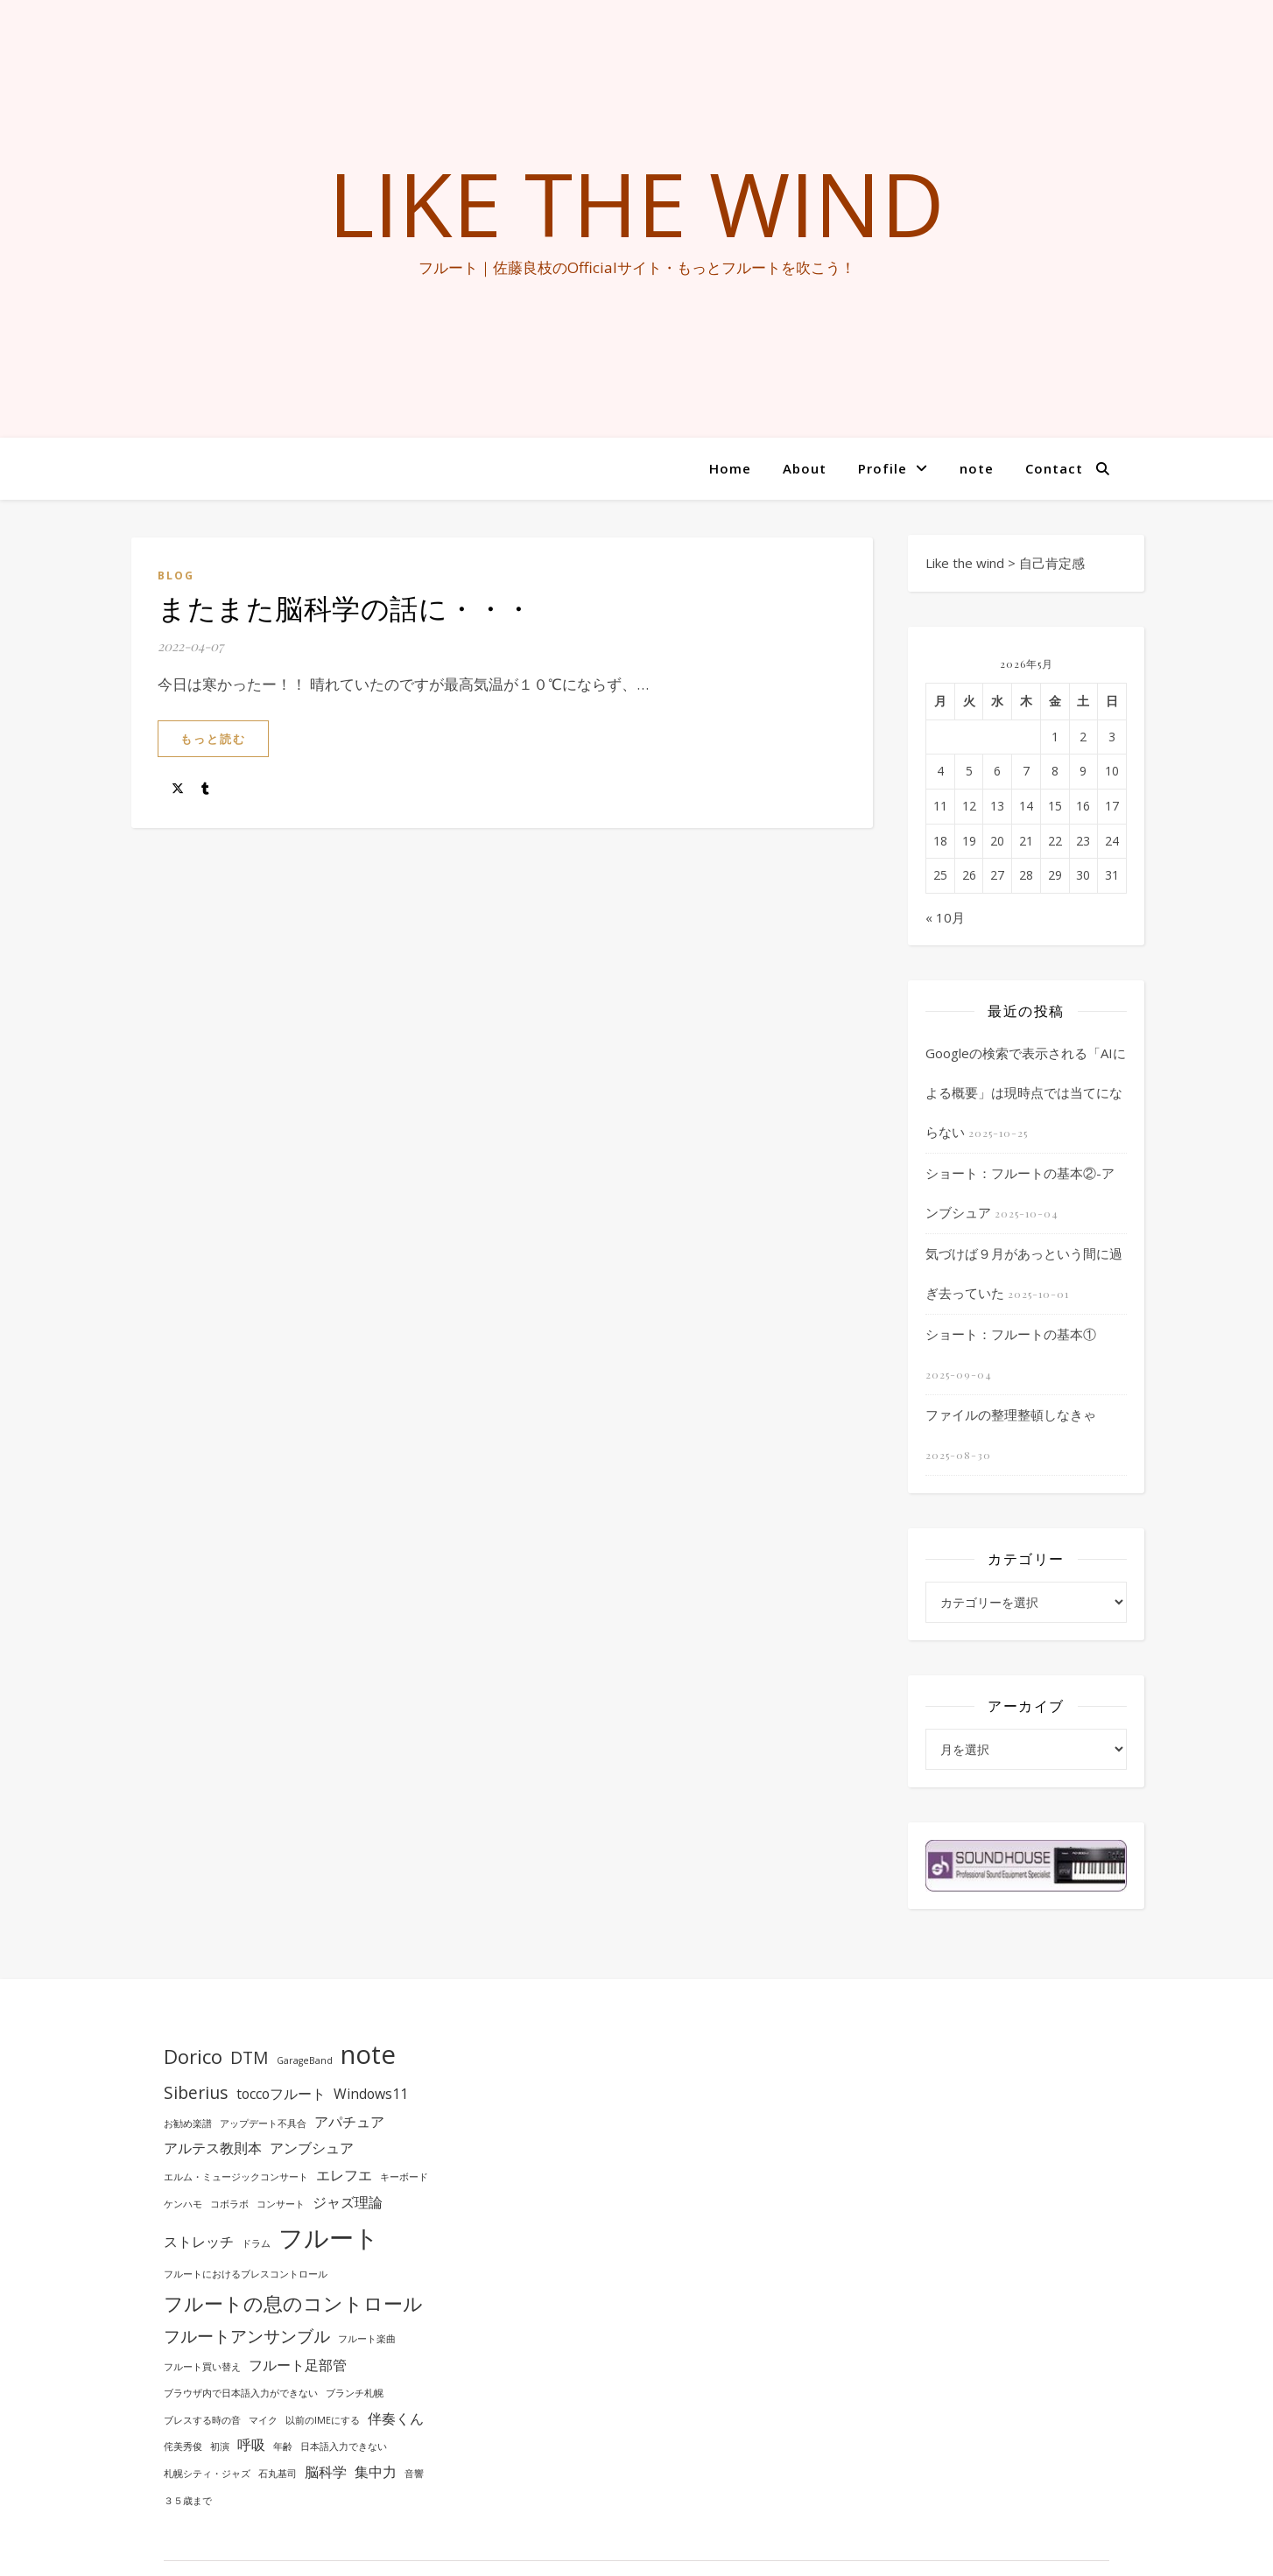 This screenshot has height=2576, width=1273. What do you see at coordinates (730, 468) in the screenshot?
I see `Home` at bounding box center [730, 468].